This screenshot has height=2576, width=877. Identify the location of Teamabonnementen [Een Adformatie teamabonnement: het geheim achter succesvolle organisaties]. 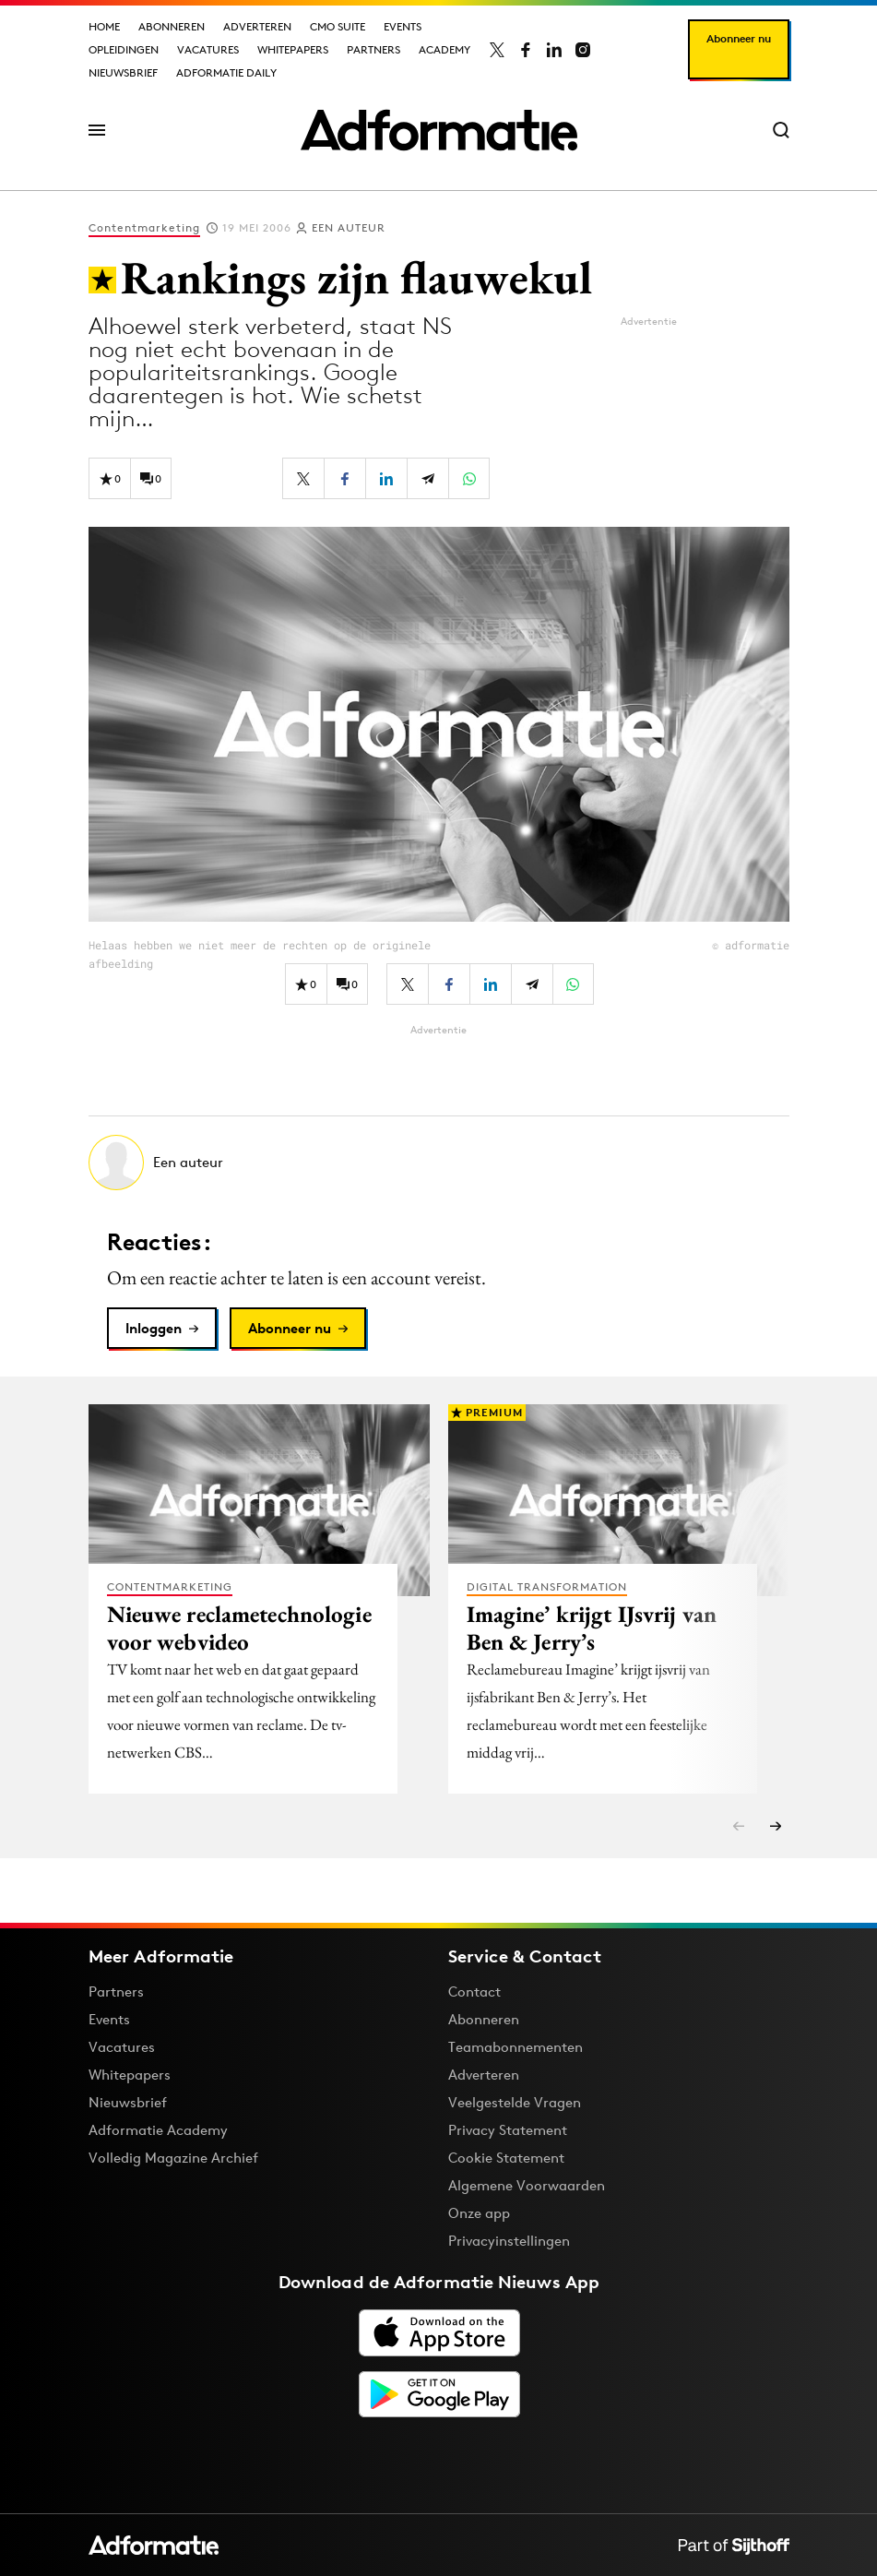
(515, 2047).